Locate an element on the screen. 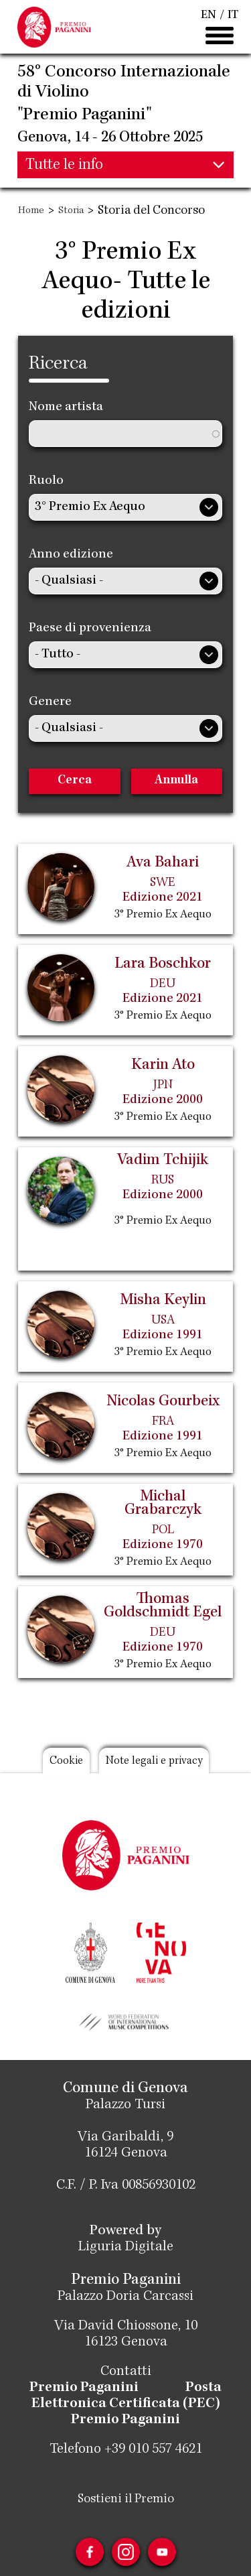 The width and height of the screenshot is (251, 2576). Sostieni il Premio is located at coordinates (126, 2499).